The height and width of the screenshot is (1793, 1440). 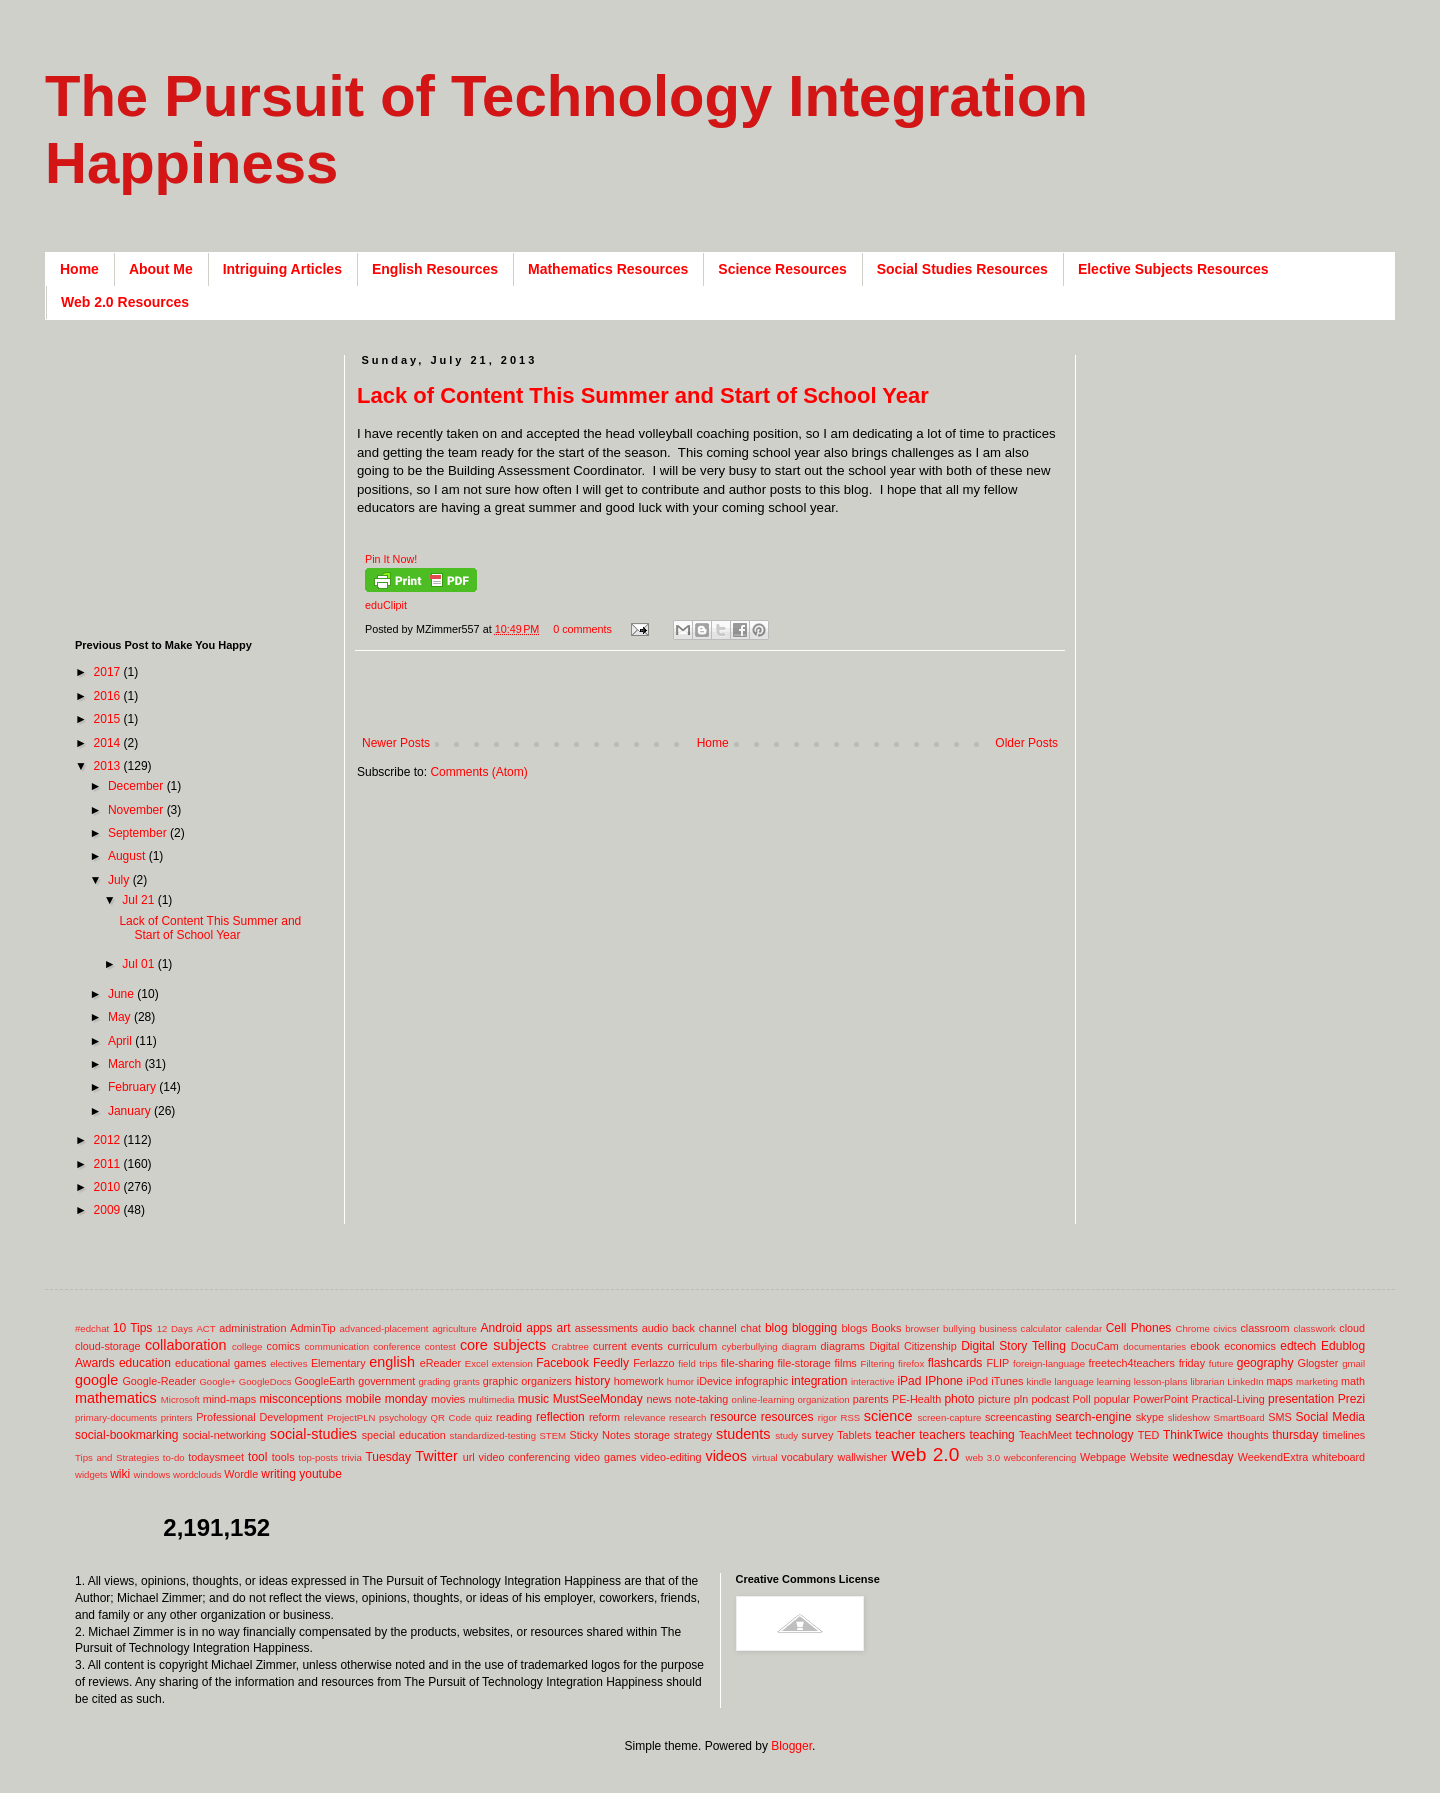 I want to click on tools, so click(x=283, y=1457).